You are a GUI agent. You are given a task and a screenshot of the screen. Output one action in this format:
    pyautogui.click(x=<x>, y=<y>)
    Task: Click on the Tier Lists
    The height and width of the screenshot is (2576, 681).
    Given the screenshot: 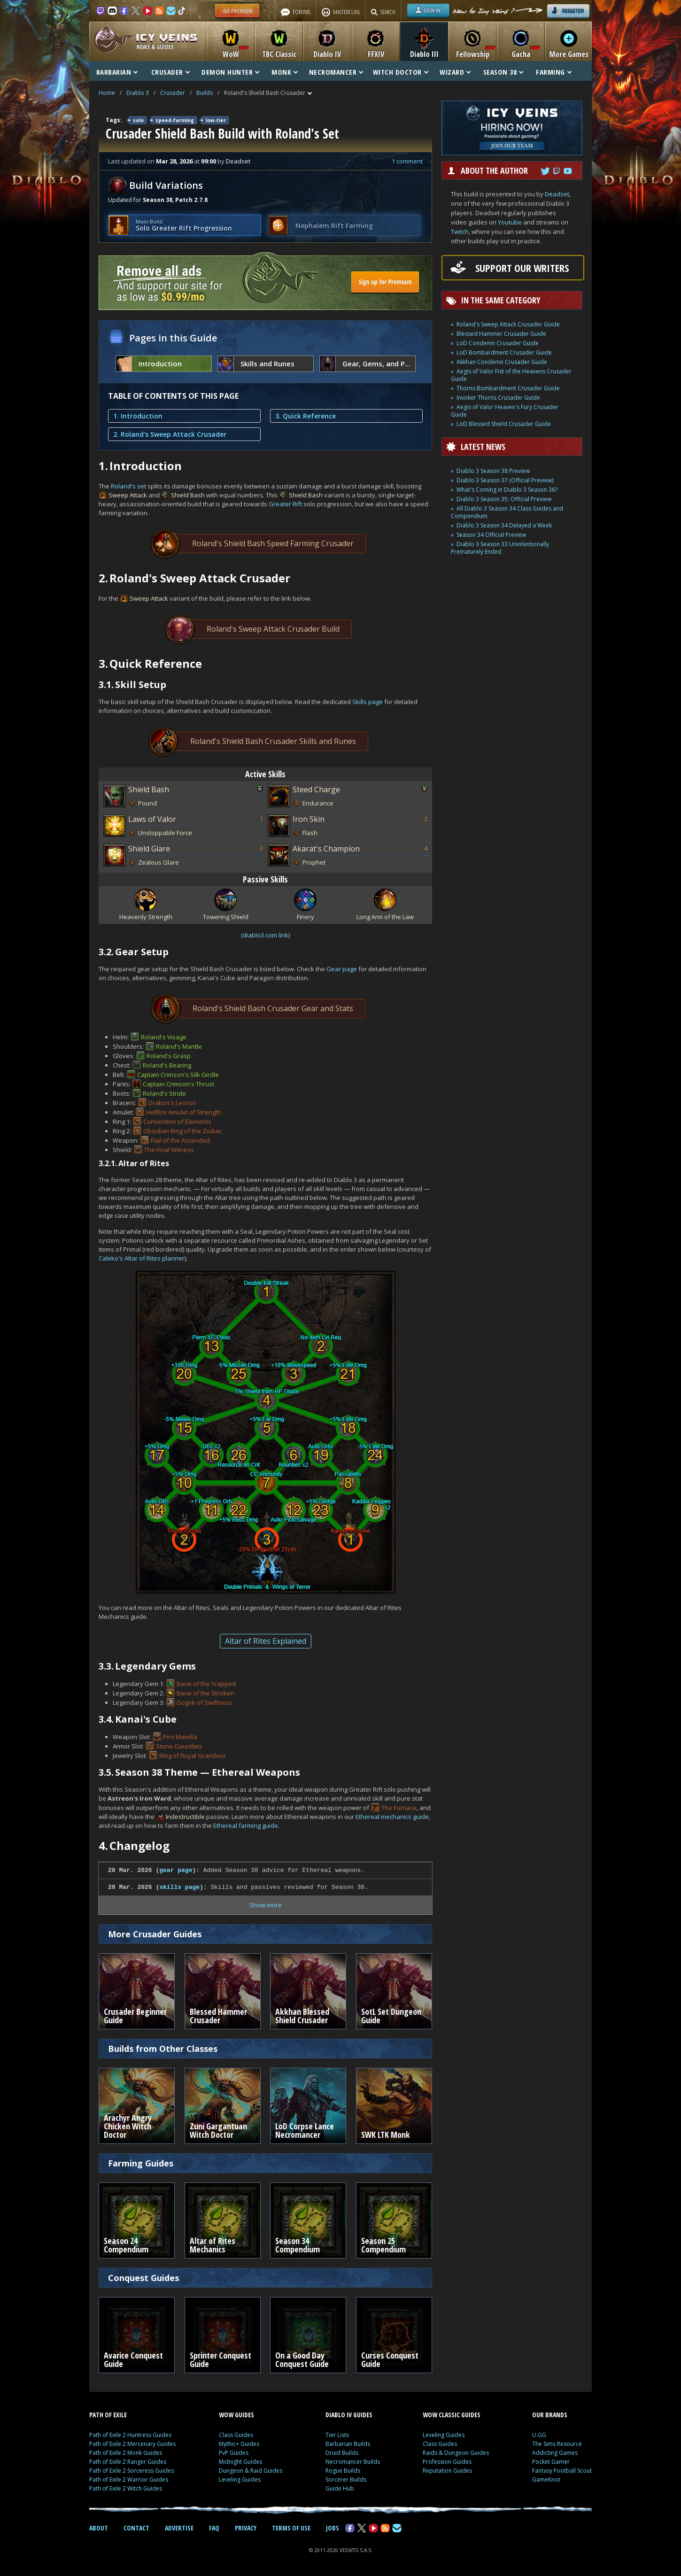 What is the action you would take?
    pyautogui.click(x=337, y=2435)
    